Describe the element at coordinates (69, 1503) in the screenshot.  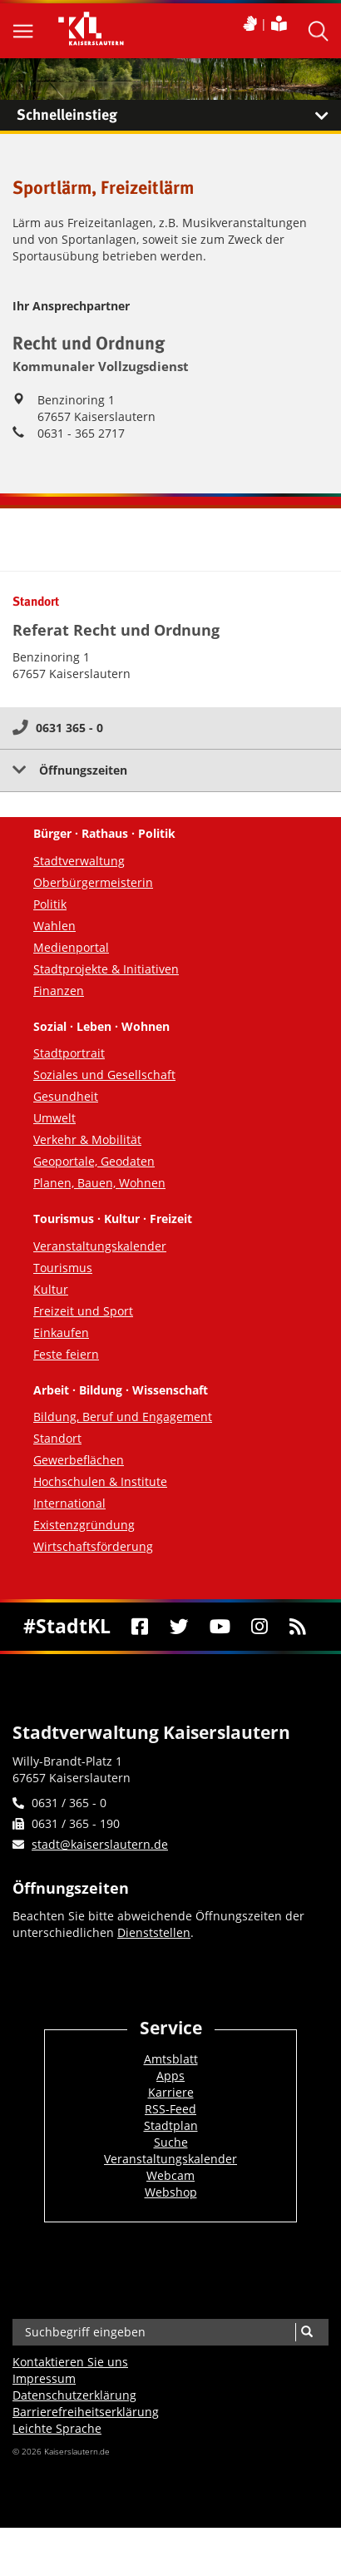
I see `International` at that location.